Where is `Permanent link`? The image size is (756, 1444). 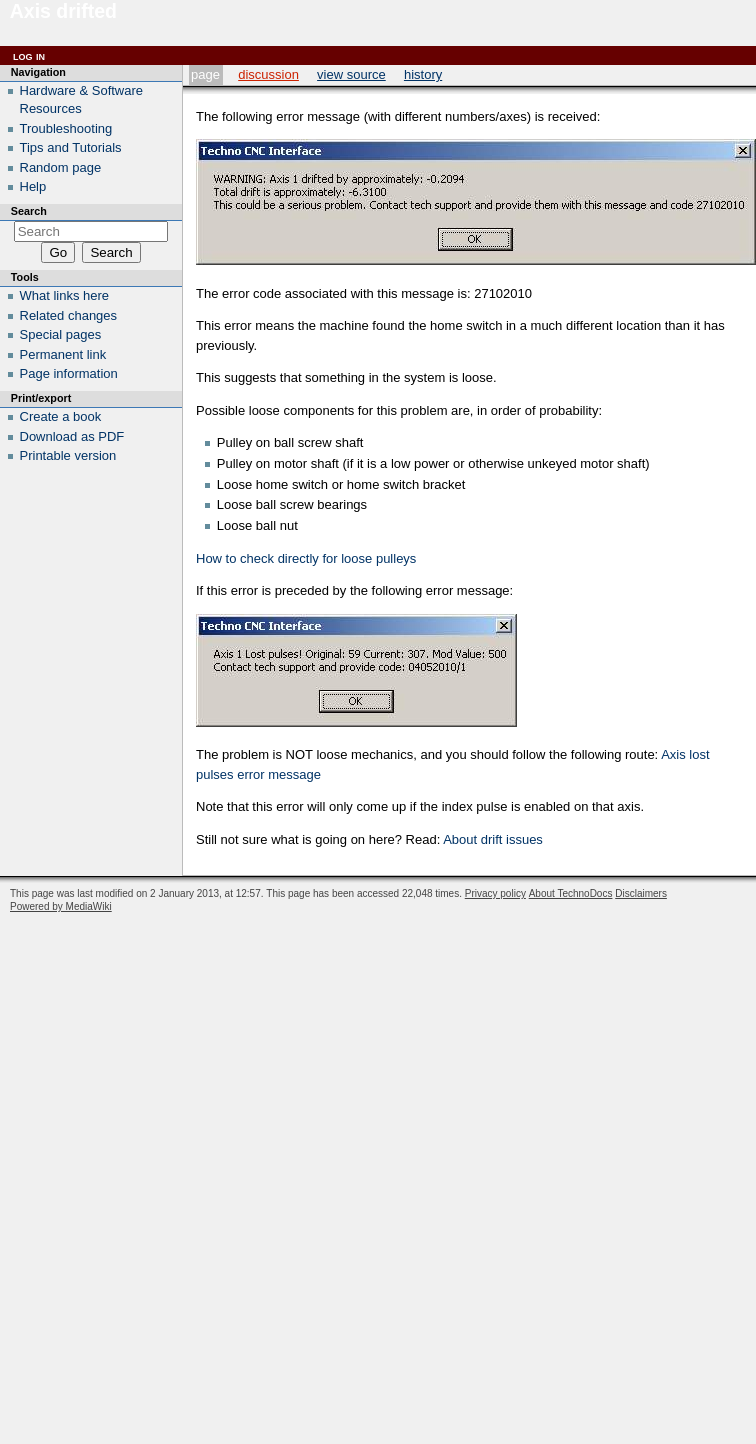 Permanent link is located at coordinates (63, 354).